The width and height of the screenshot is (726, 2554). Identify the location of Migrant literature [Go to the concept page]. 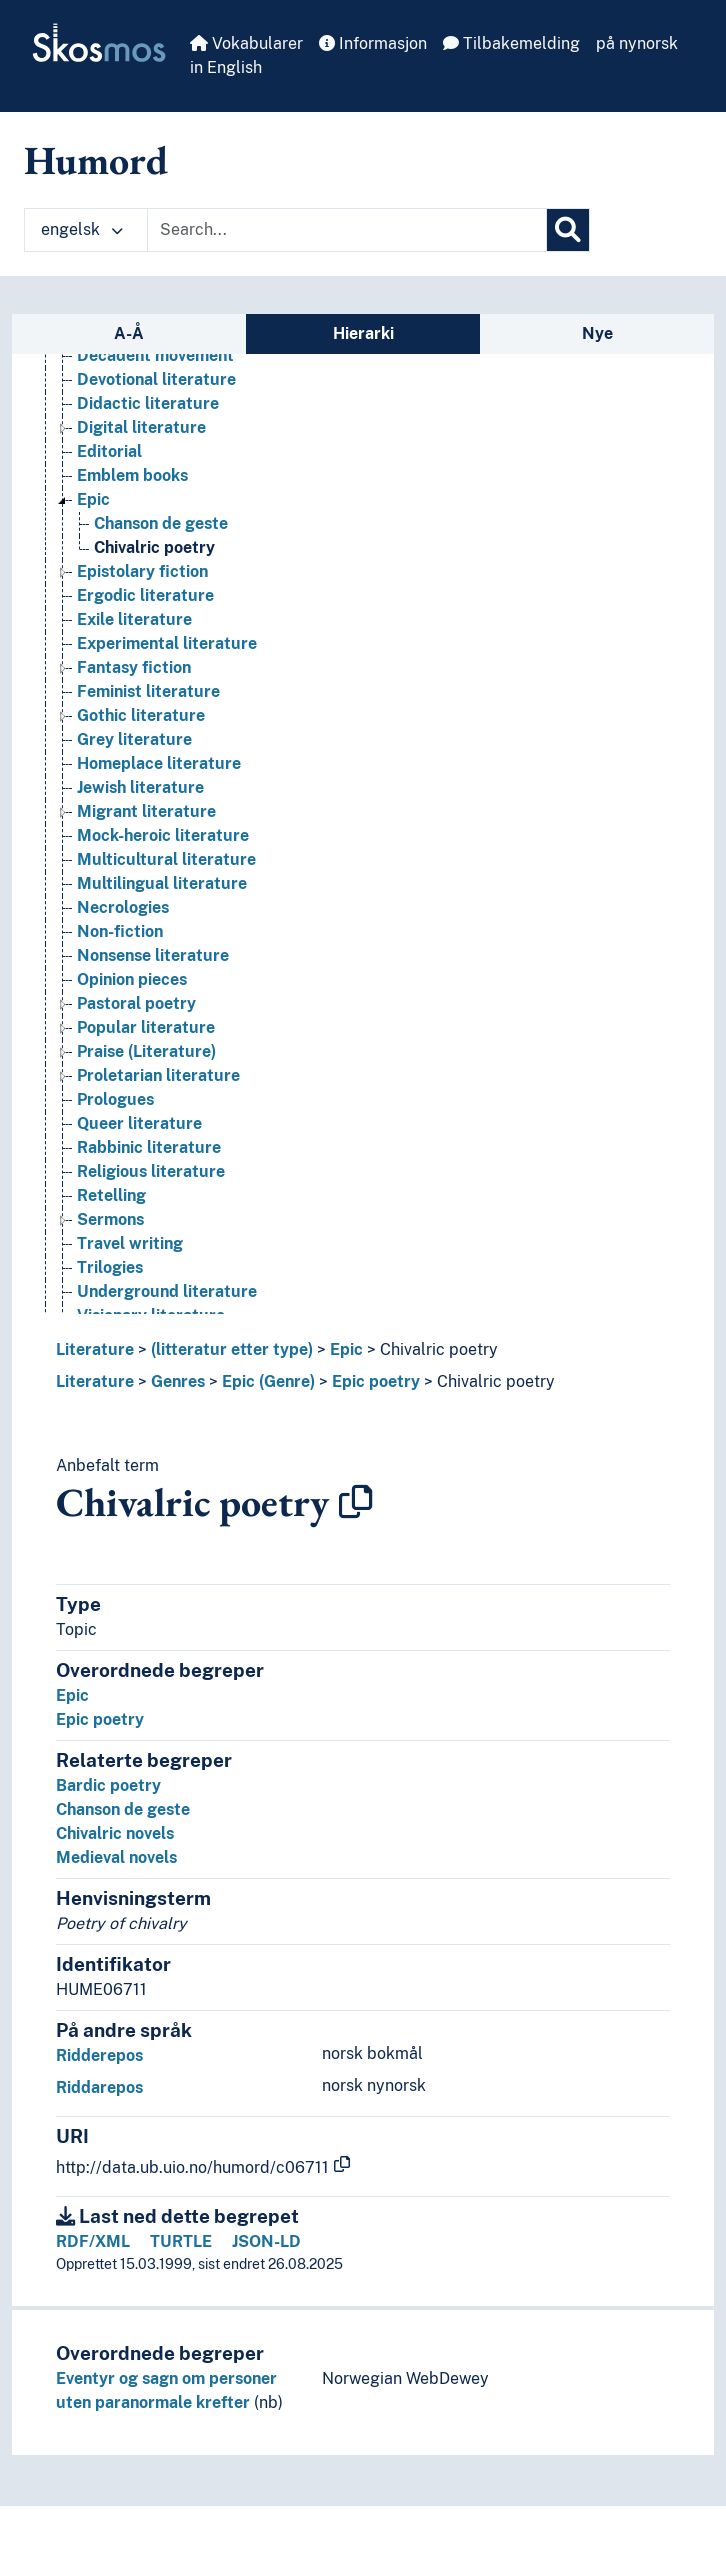
(146, 811).